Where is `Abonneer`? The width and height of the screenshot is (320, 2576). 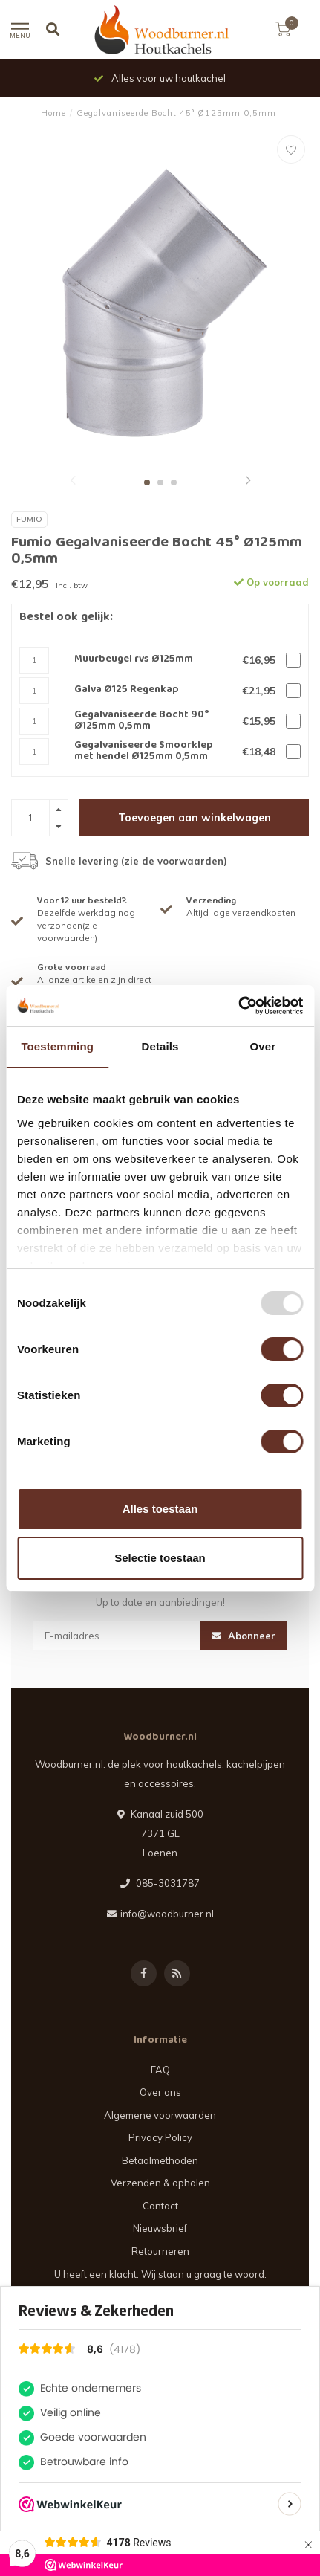 Abonneer is located at coordinates (243, 1636).